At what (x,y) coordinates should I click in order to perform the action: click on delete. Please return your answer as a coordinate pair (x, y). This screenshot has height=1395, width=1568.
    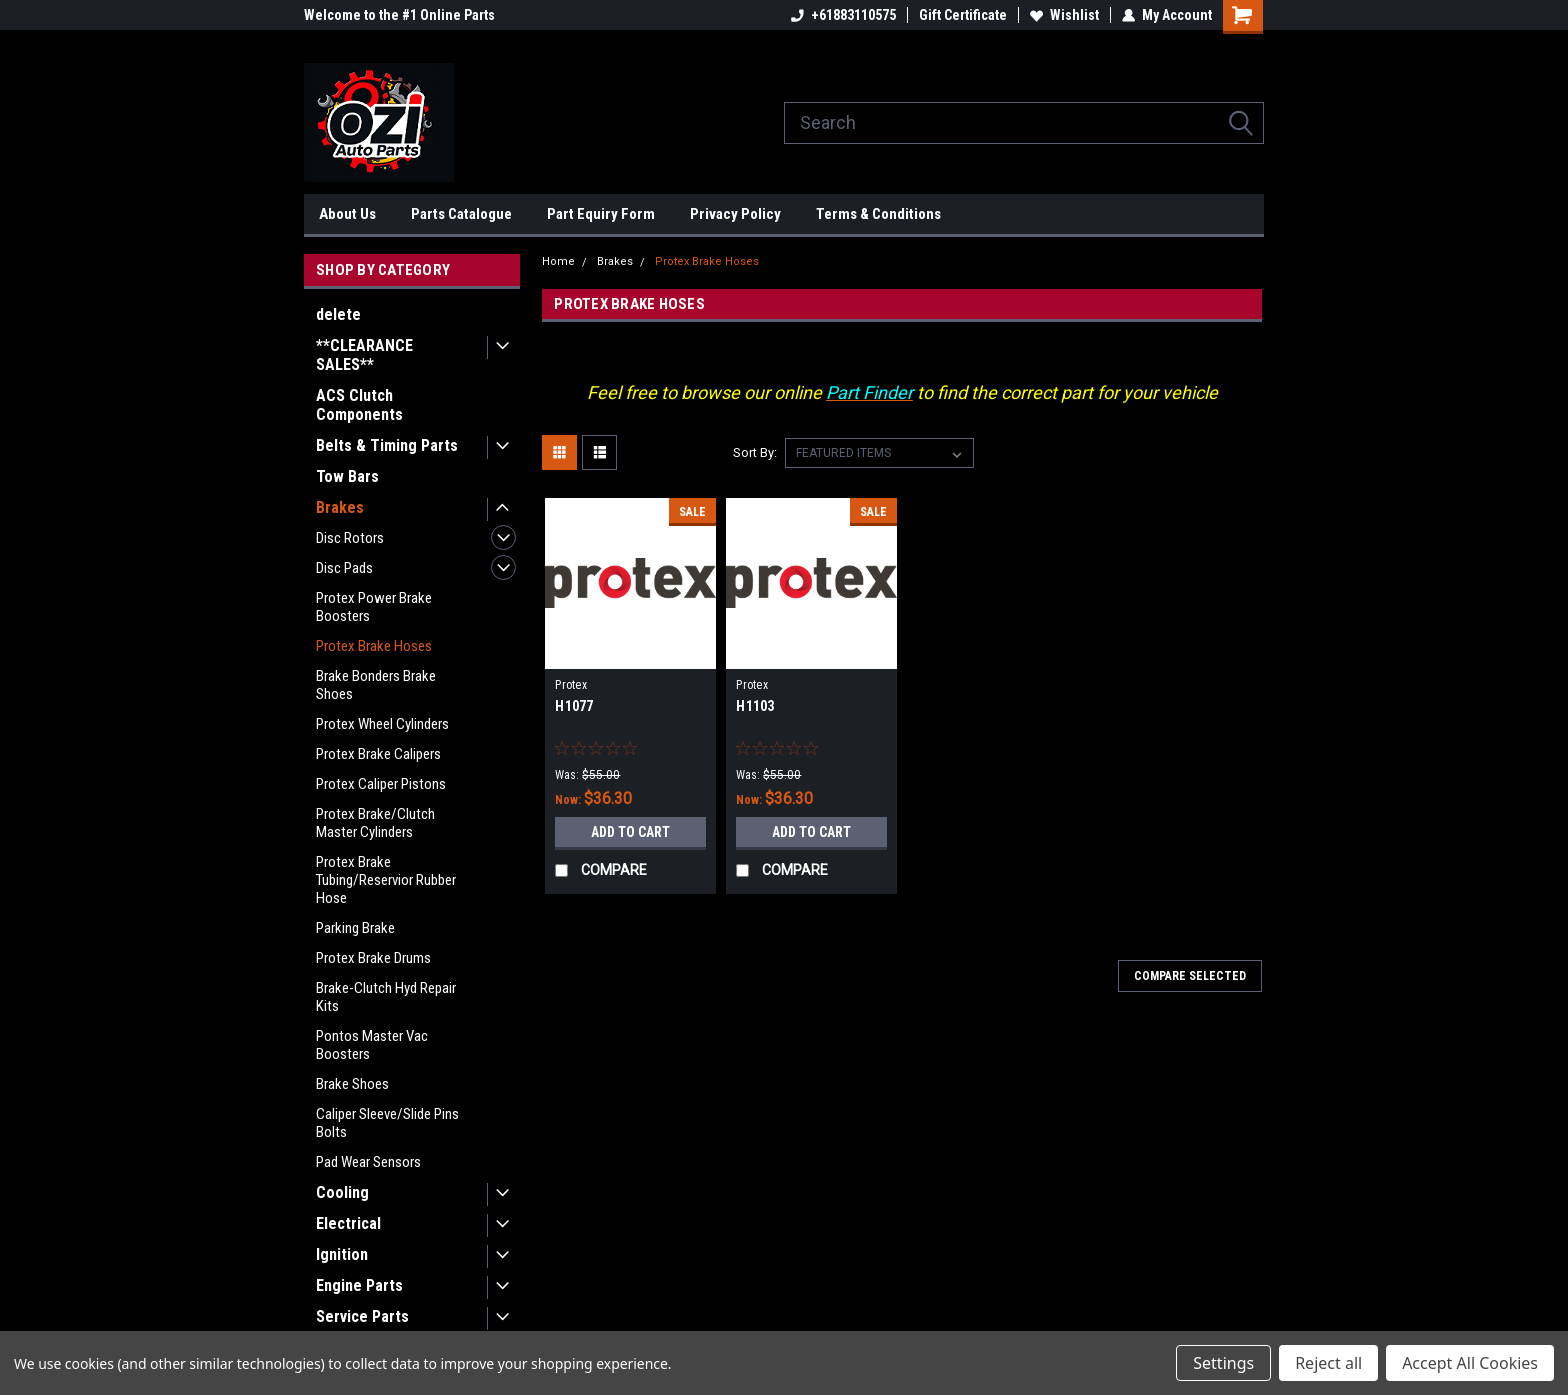
    Looking at the image, I should click on (338, 314).